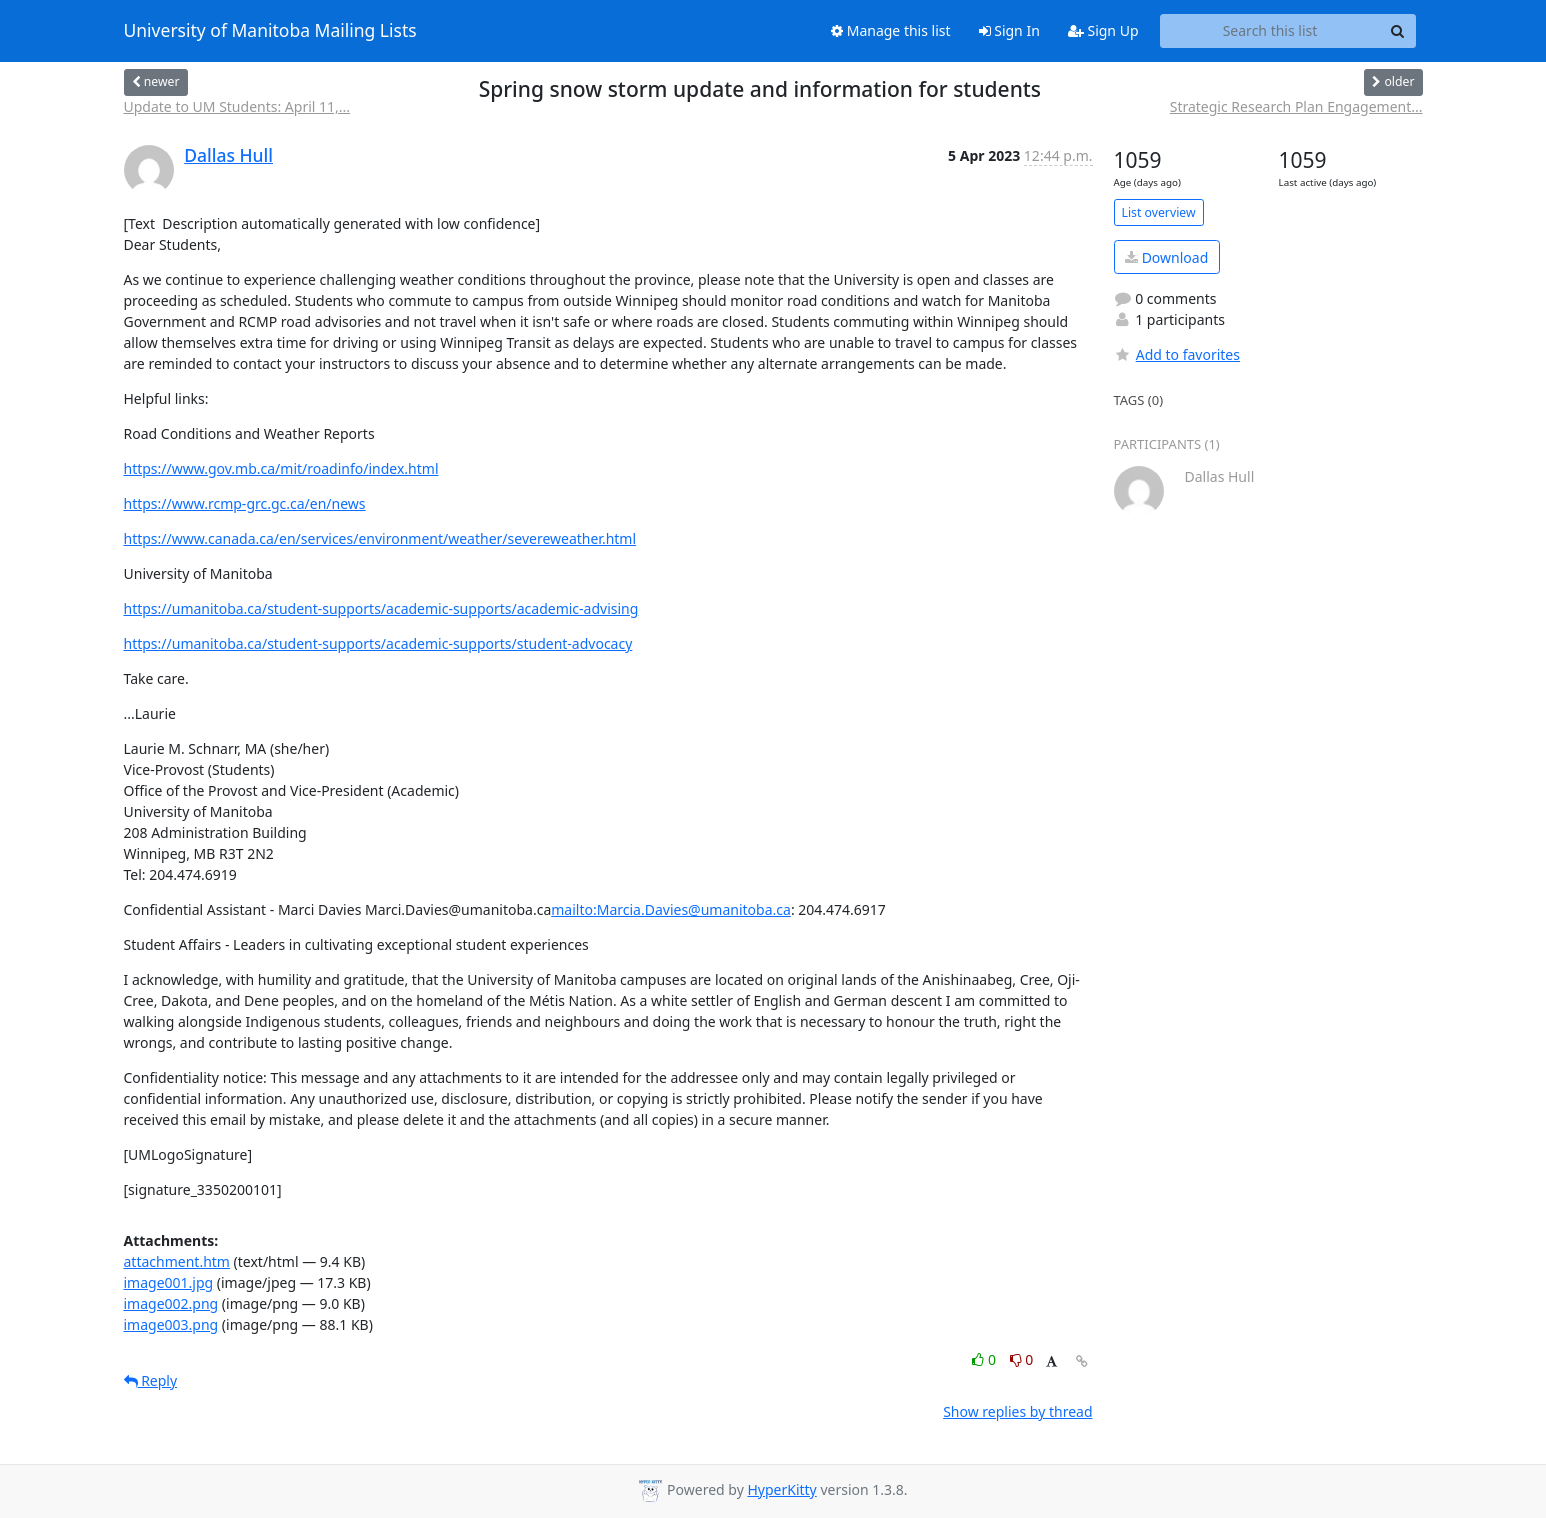  Describe the element at coordinates (1270, 31) in the screenshot. I see `[Search this list]` at that location.